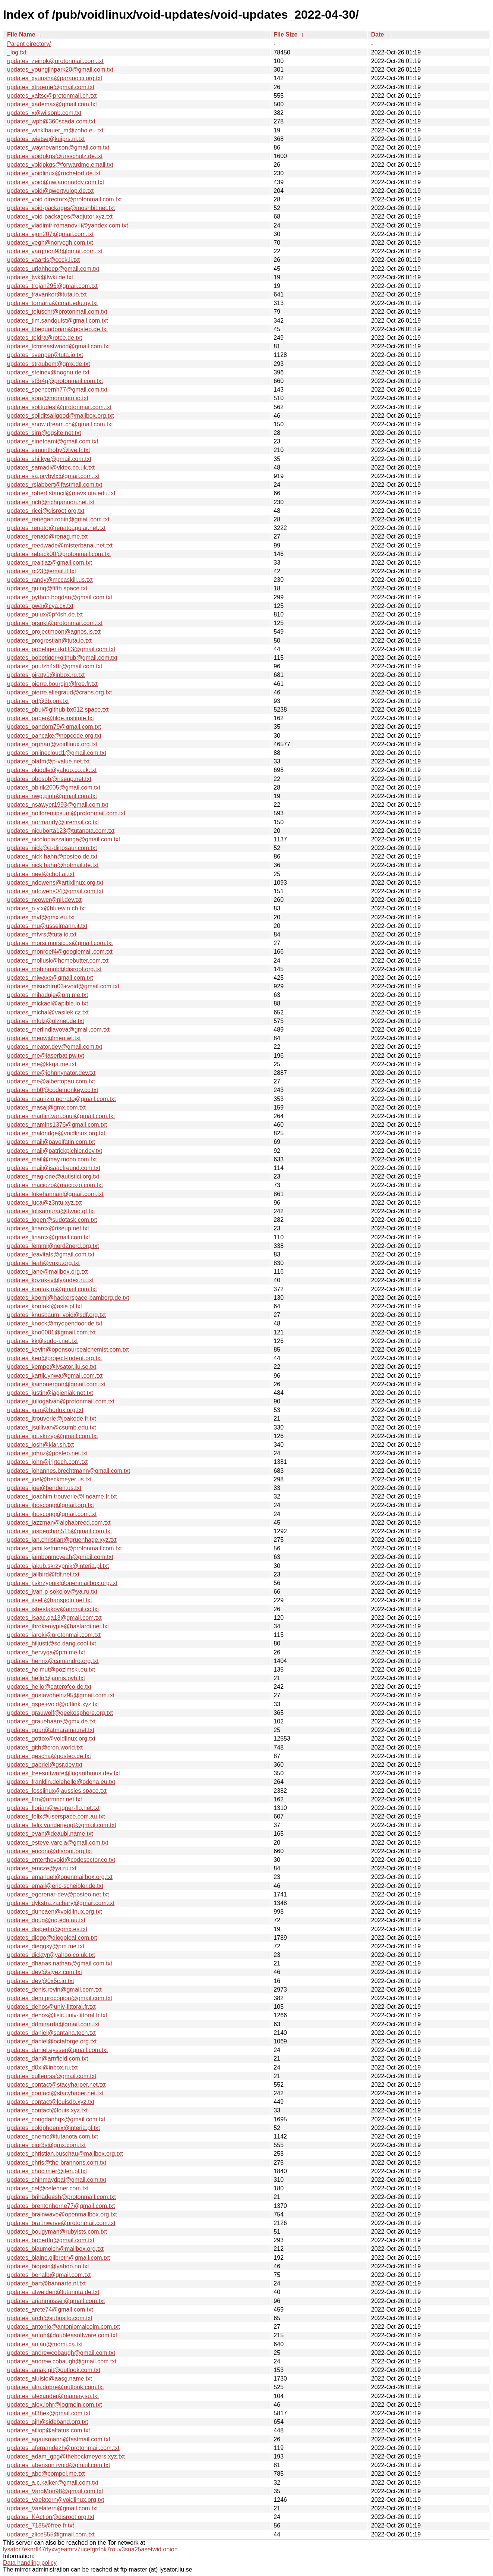 This screenshot has width=493, height=2576. I want to click on updates_wietse@kuiprs.nl.txt, so click(46, 139).